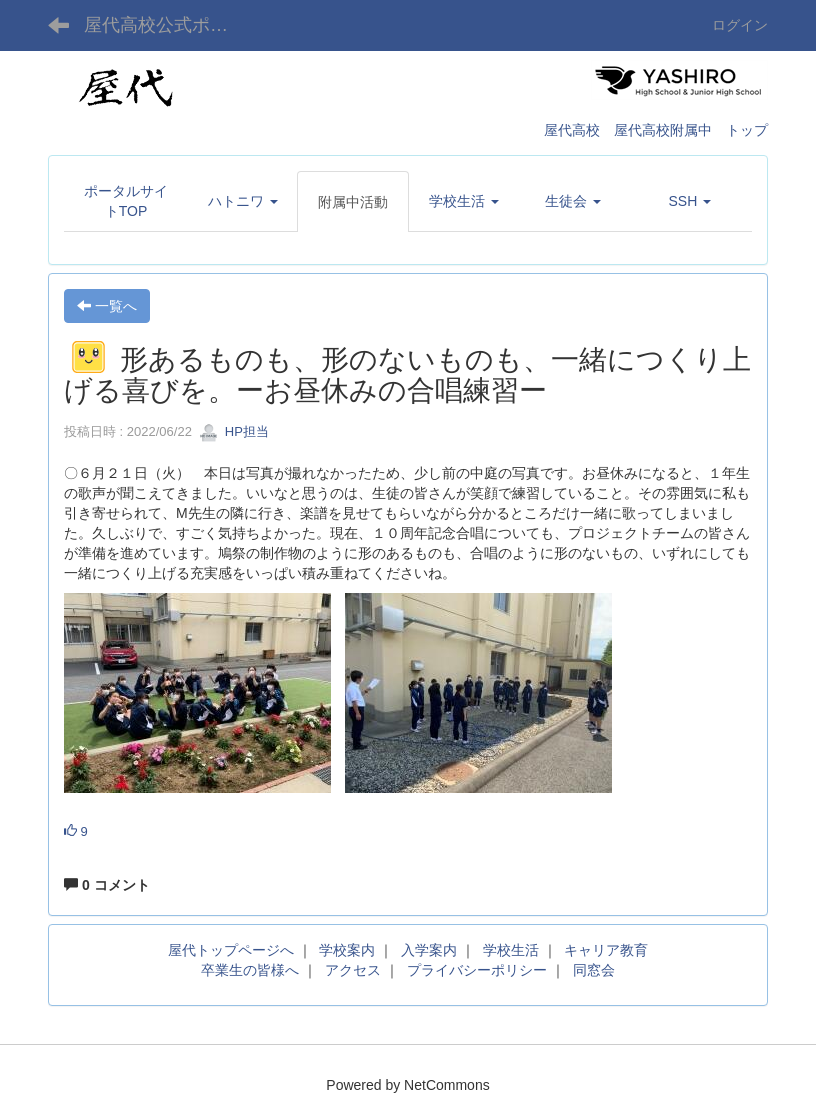 This screenshot has height=1095, width=816. Describe the element at coordinates (107, 885) in the screenshot. I see `0 コメント` at that location.